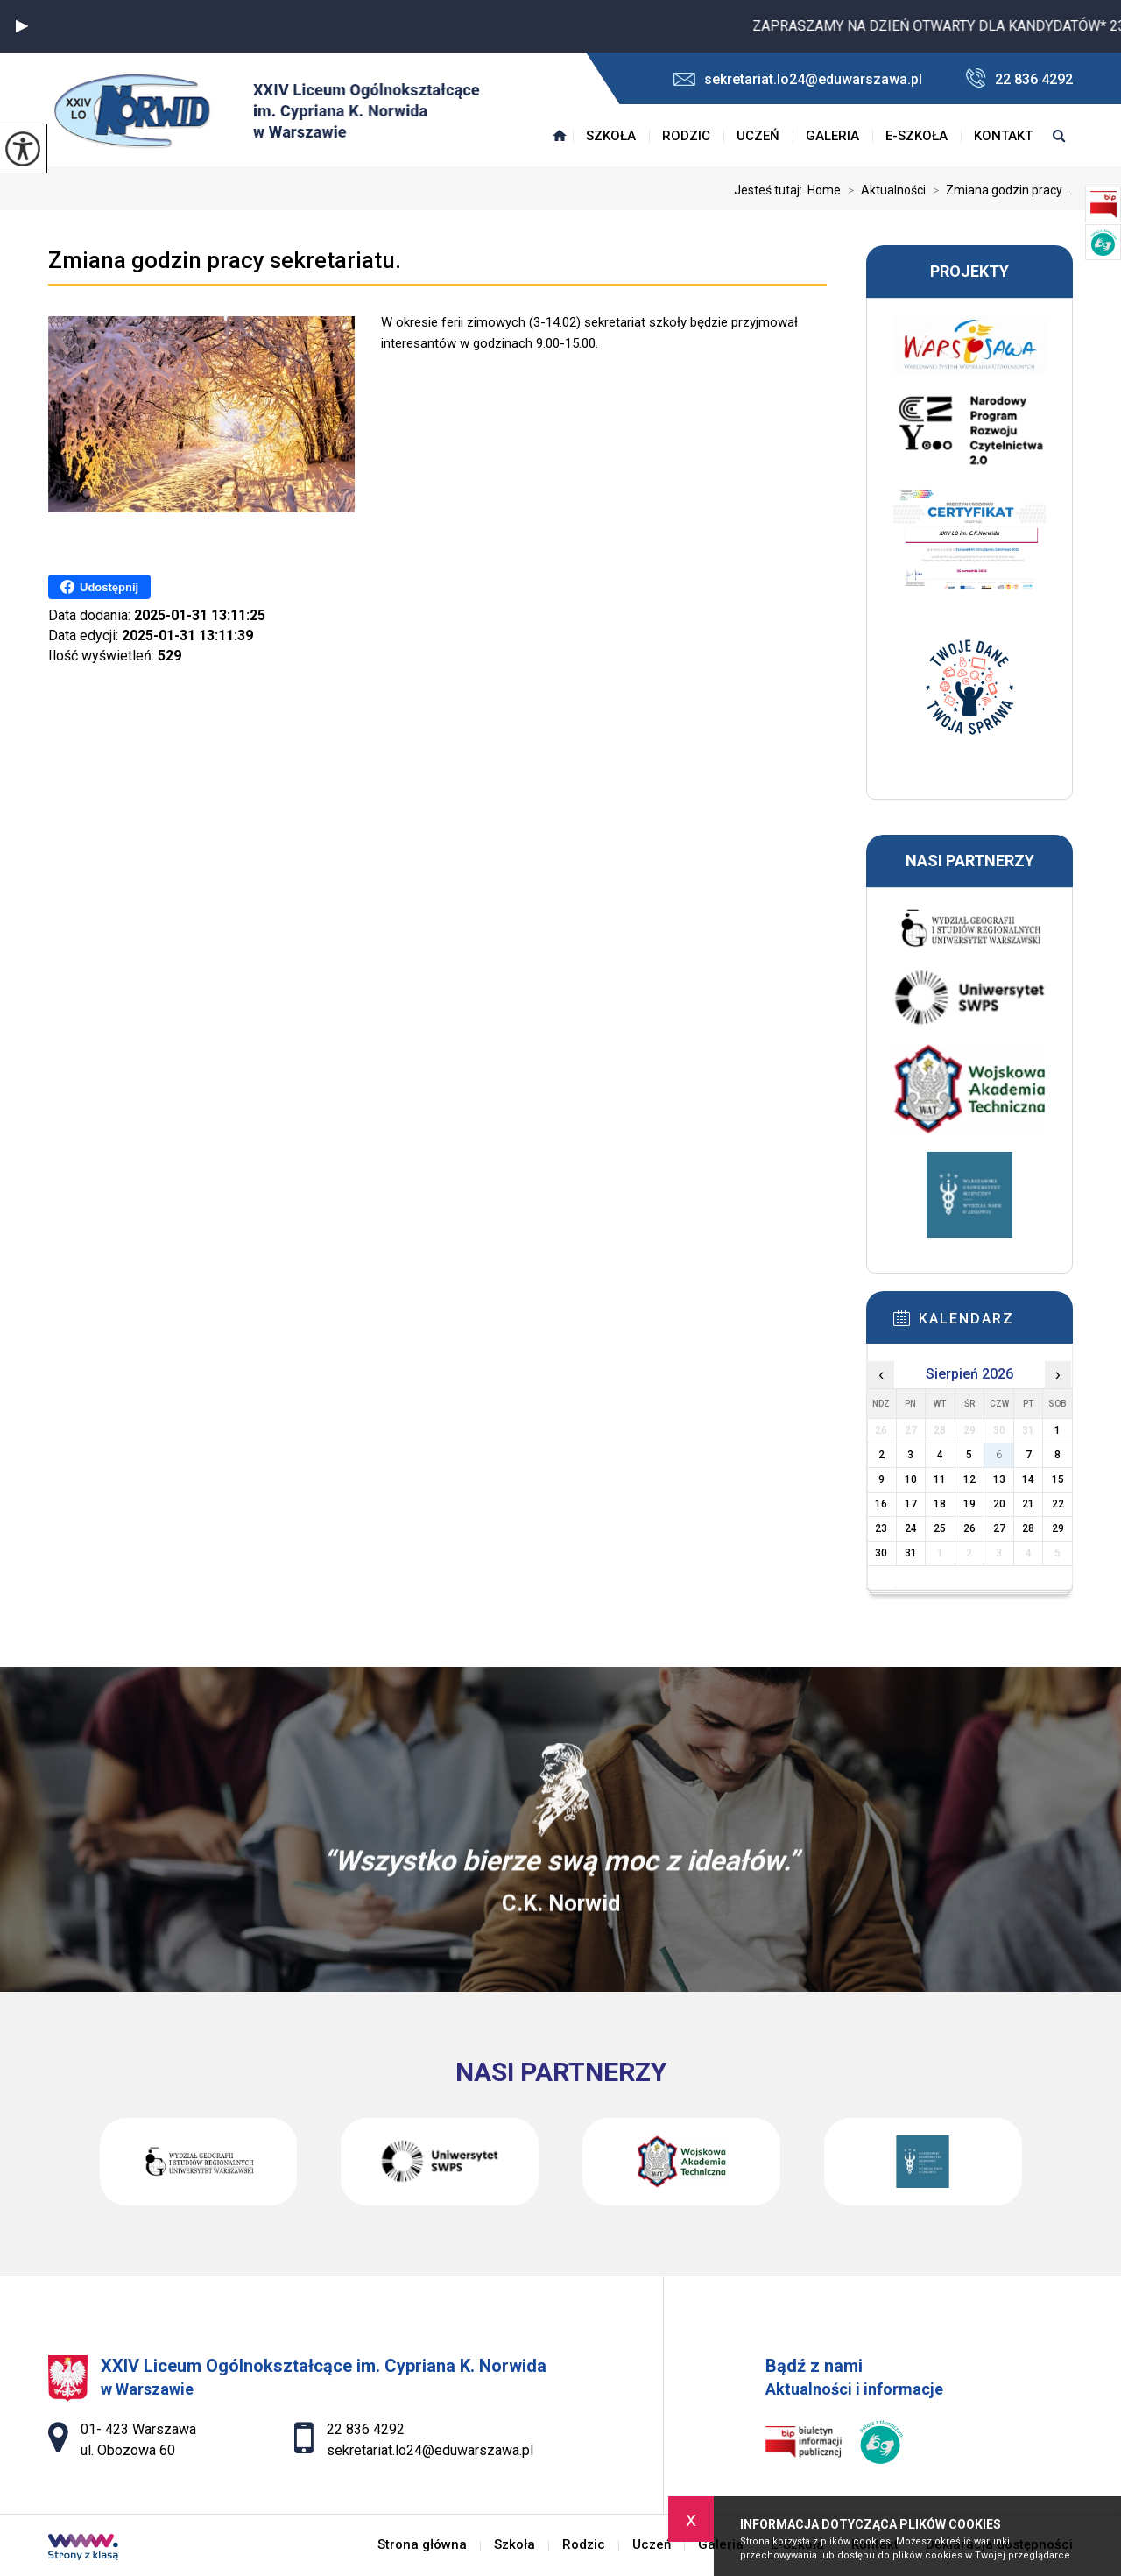  What do you see at coordinates (1028, 1528) in the screenshot?
I see `28` at bounding box center [1028, 1528].